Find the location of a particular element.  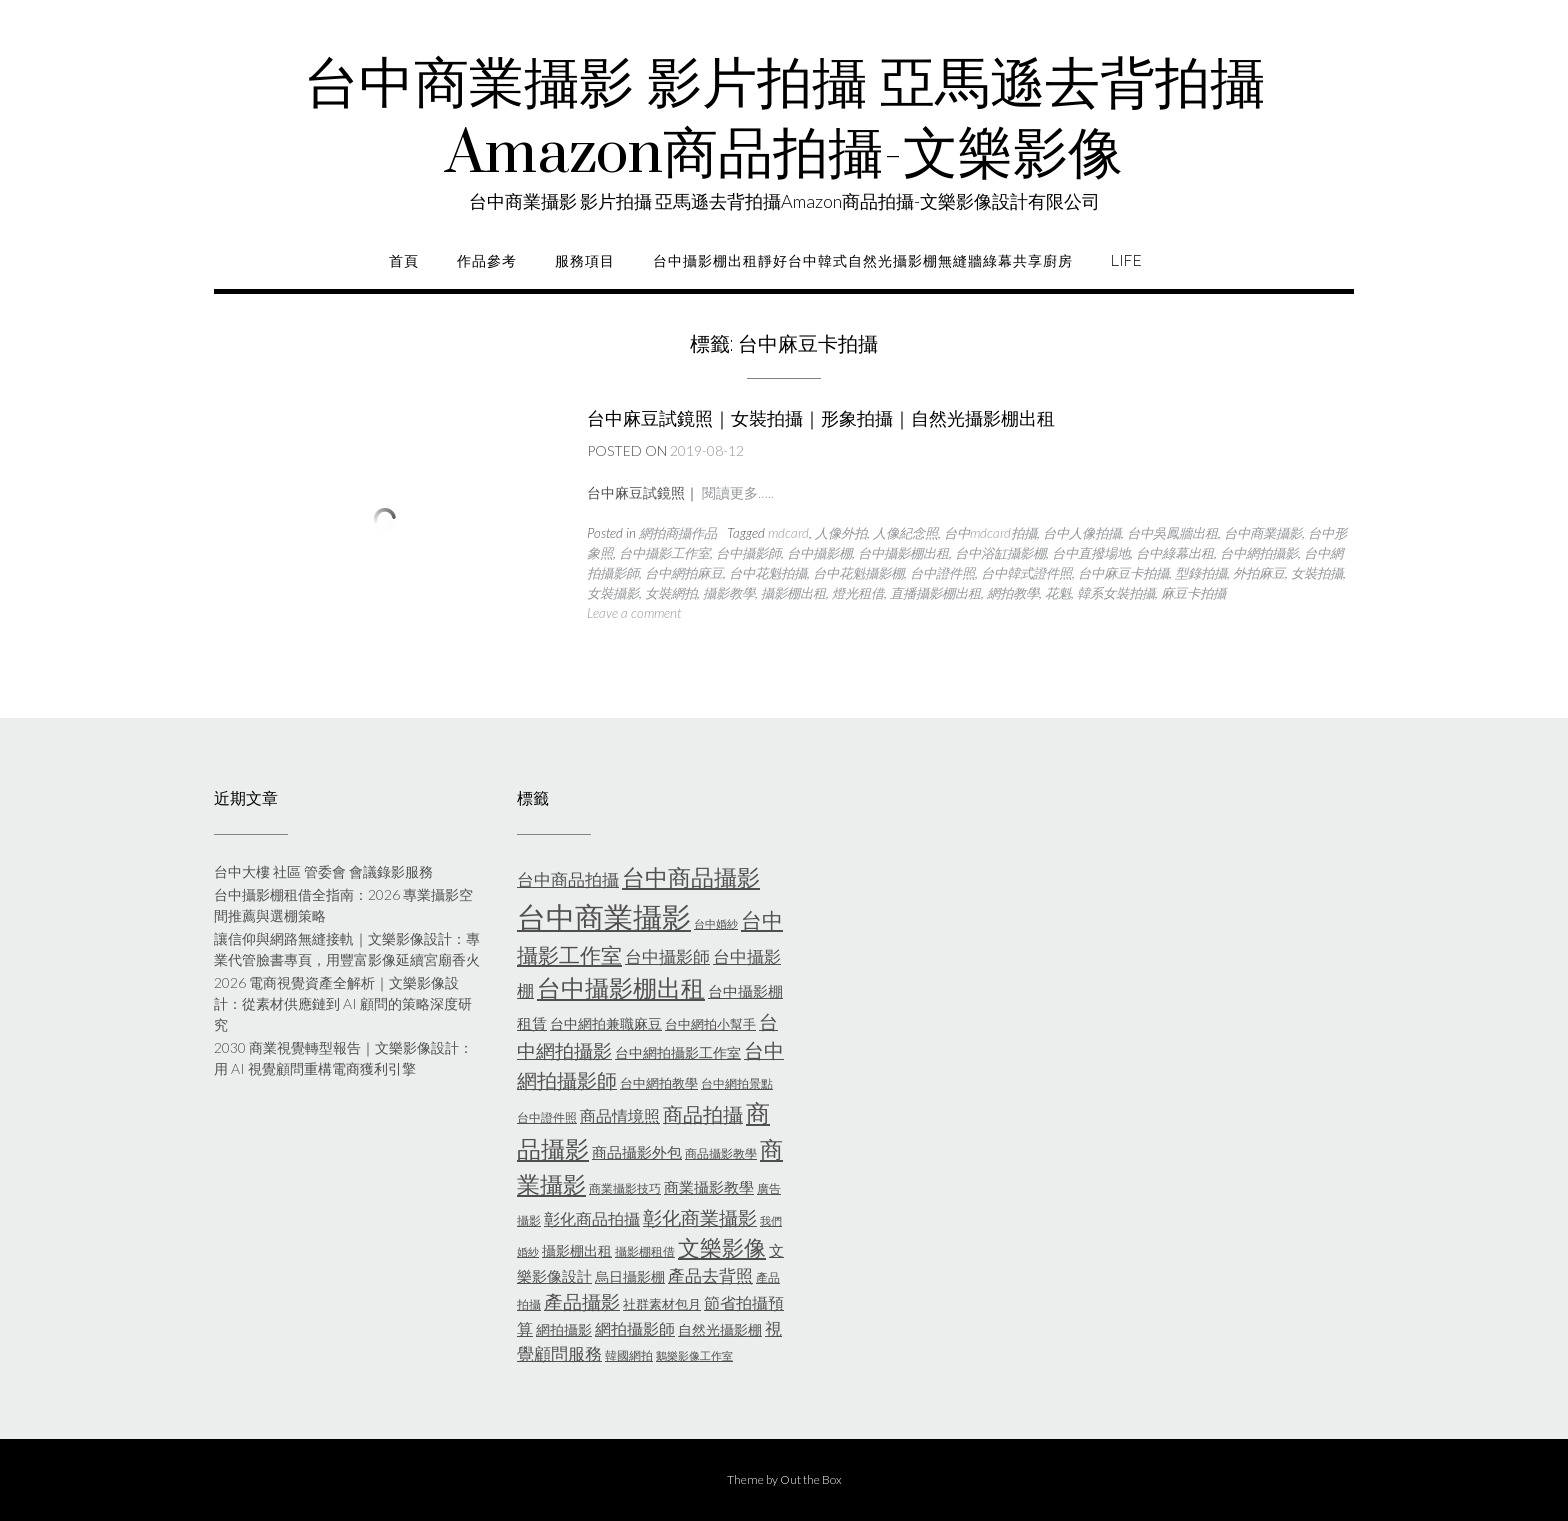

網拍商攝作品 is located at coordinates (678, 533).